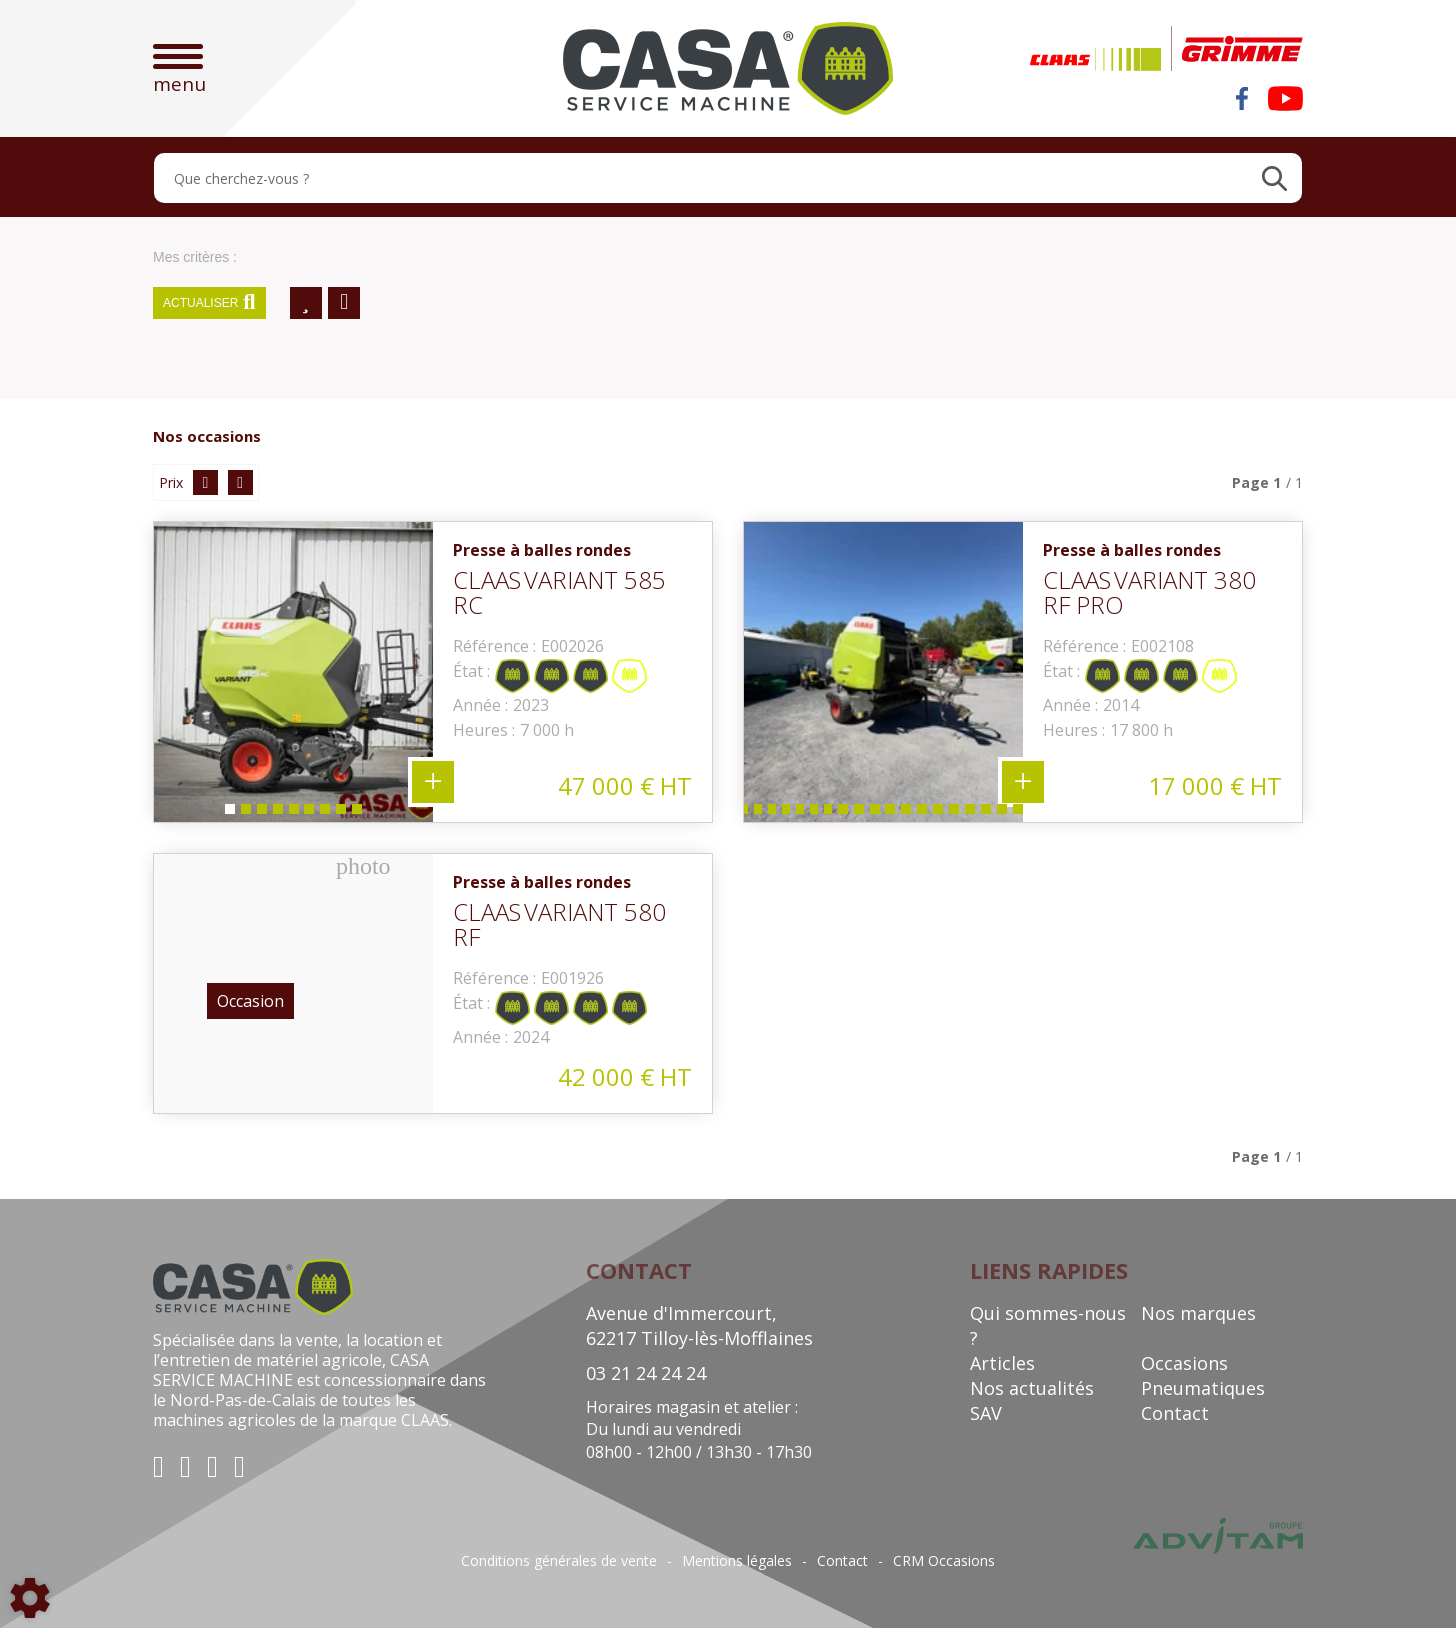 This screenshot has width=1456, height=1628. I want to click on 3 [tab], so click(261, 813).